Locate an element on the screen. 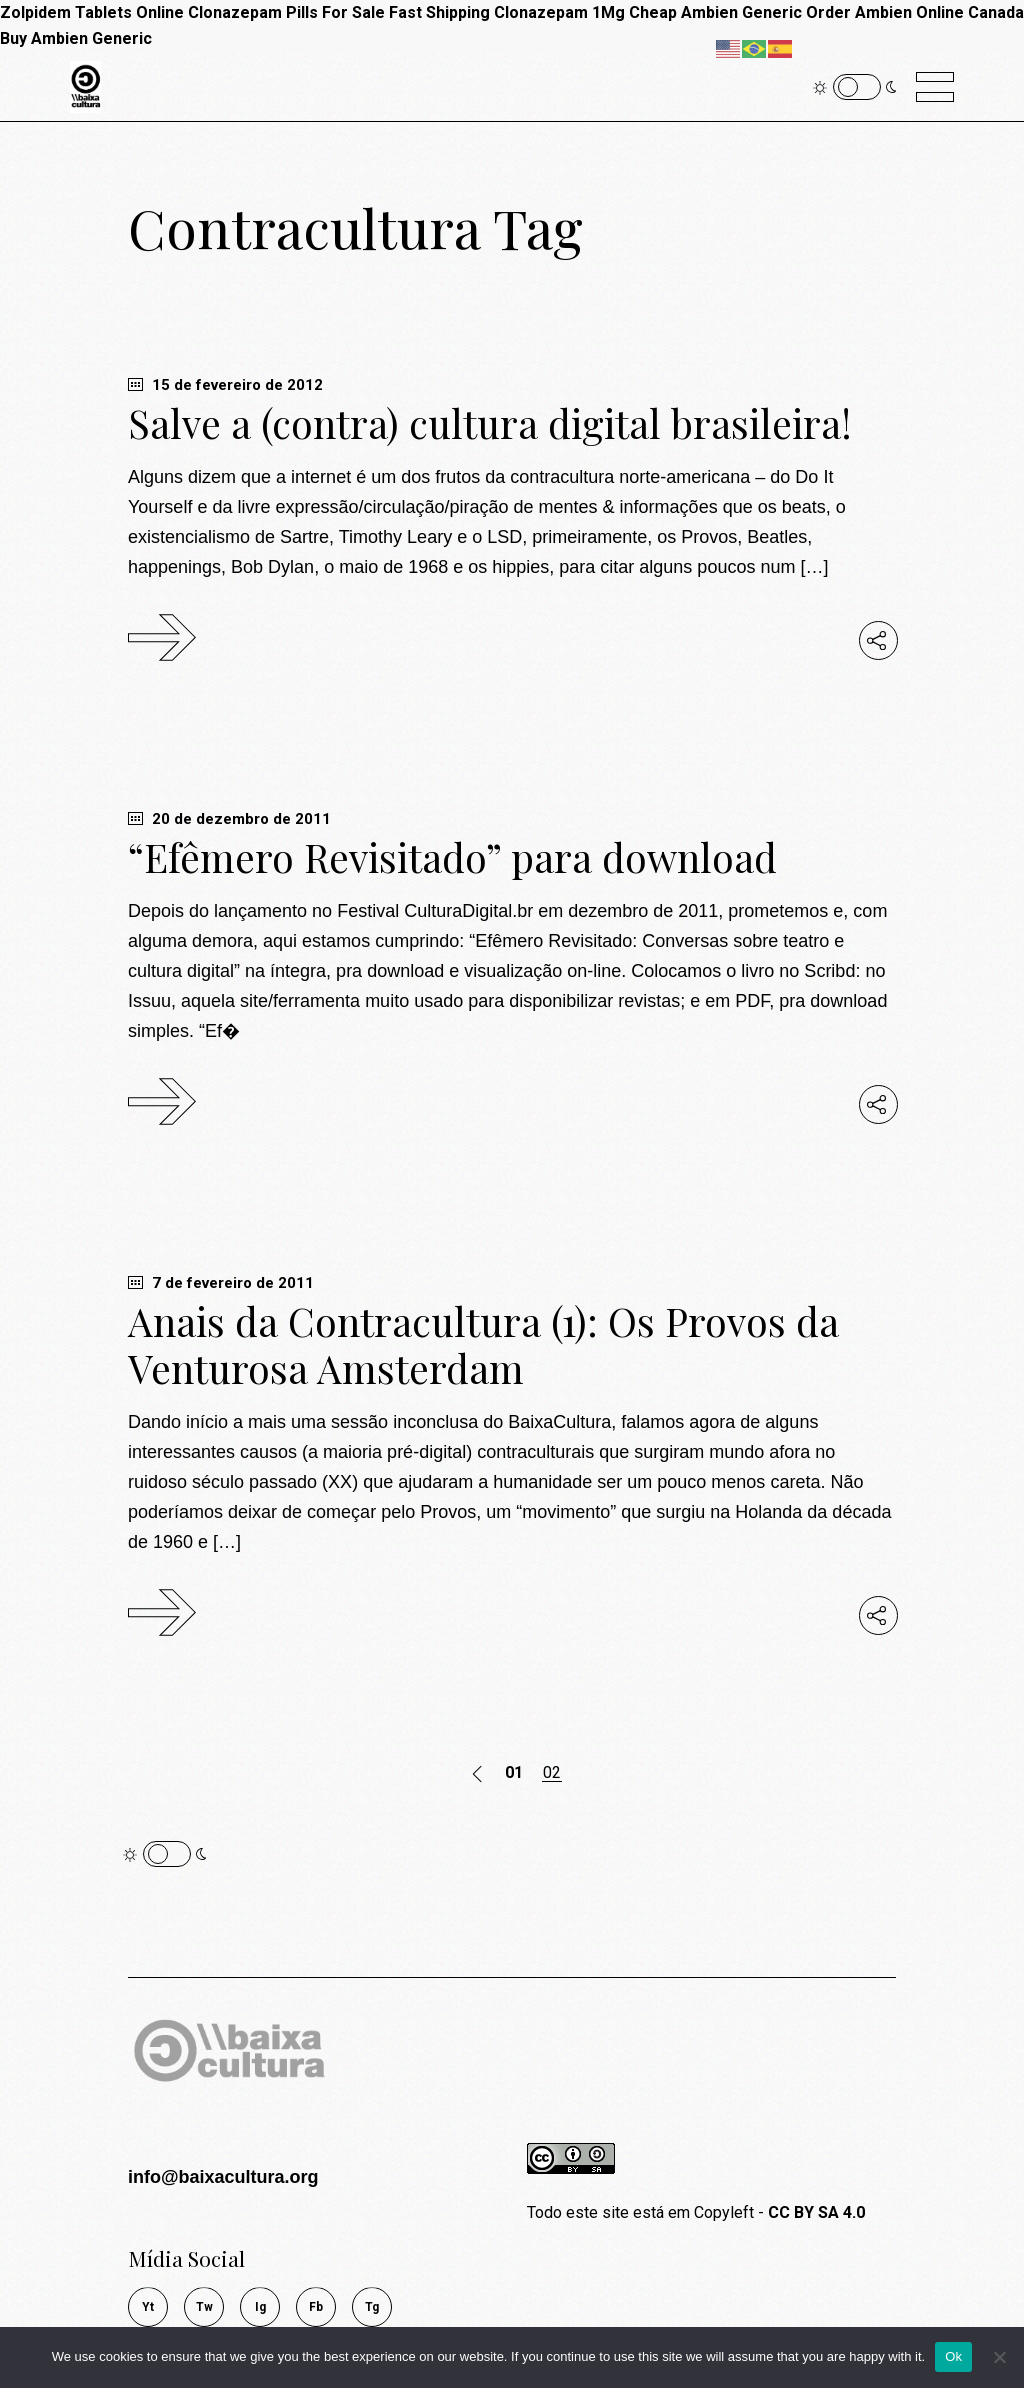  CC BY SA 4.0 is located at coordinates (816, 2212).